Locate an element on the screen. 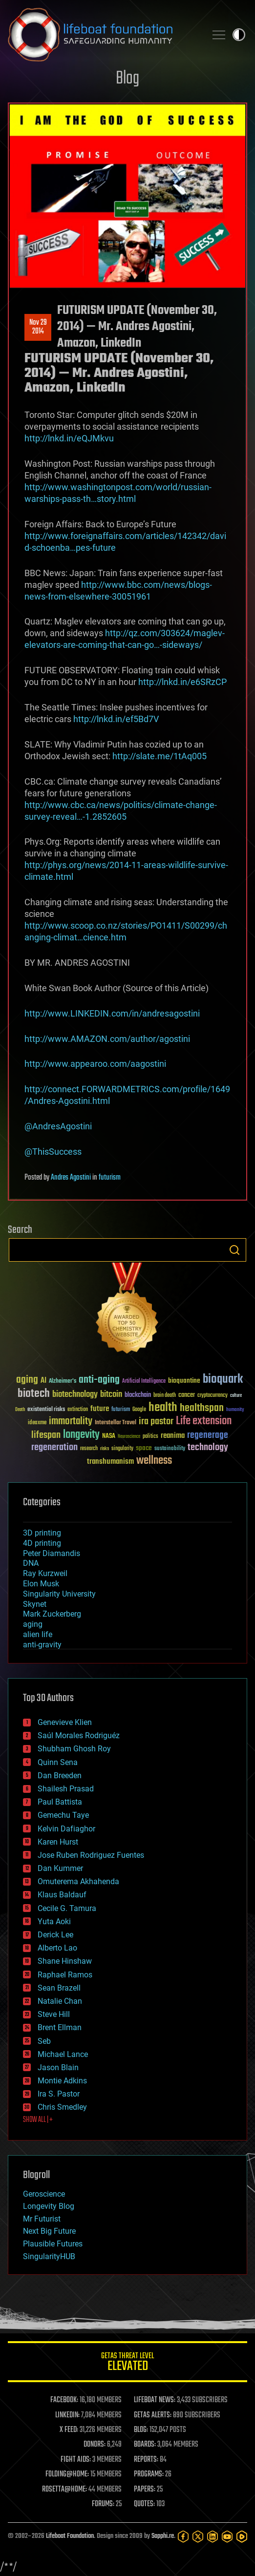 This screenshot has width=255, height=2576. Toggle light / dark theme [presentation] is located at coordinates (239, 34).